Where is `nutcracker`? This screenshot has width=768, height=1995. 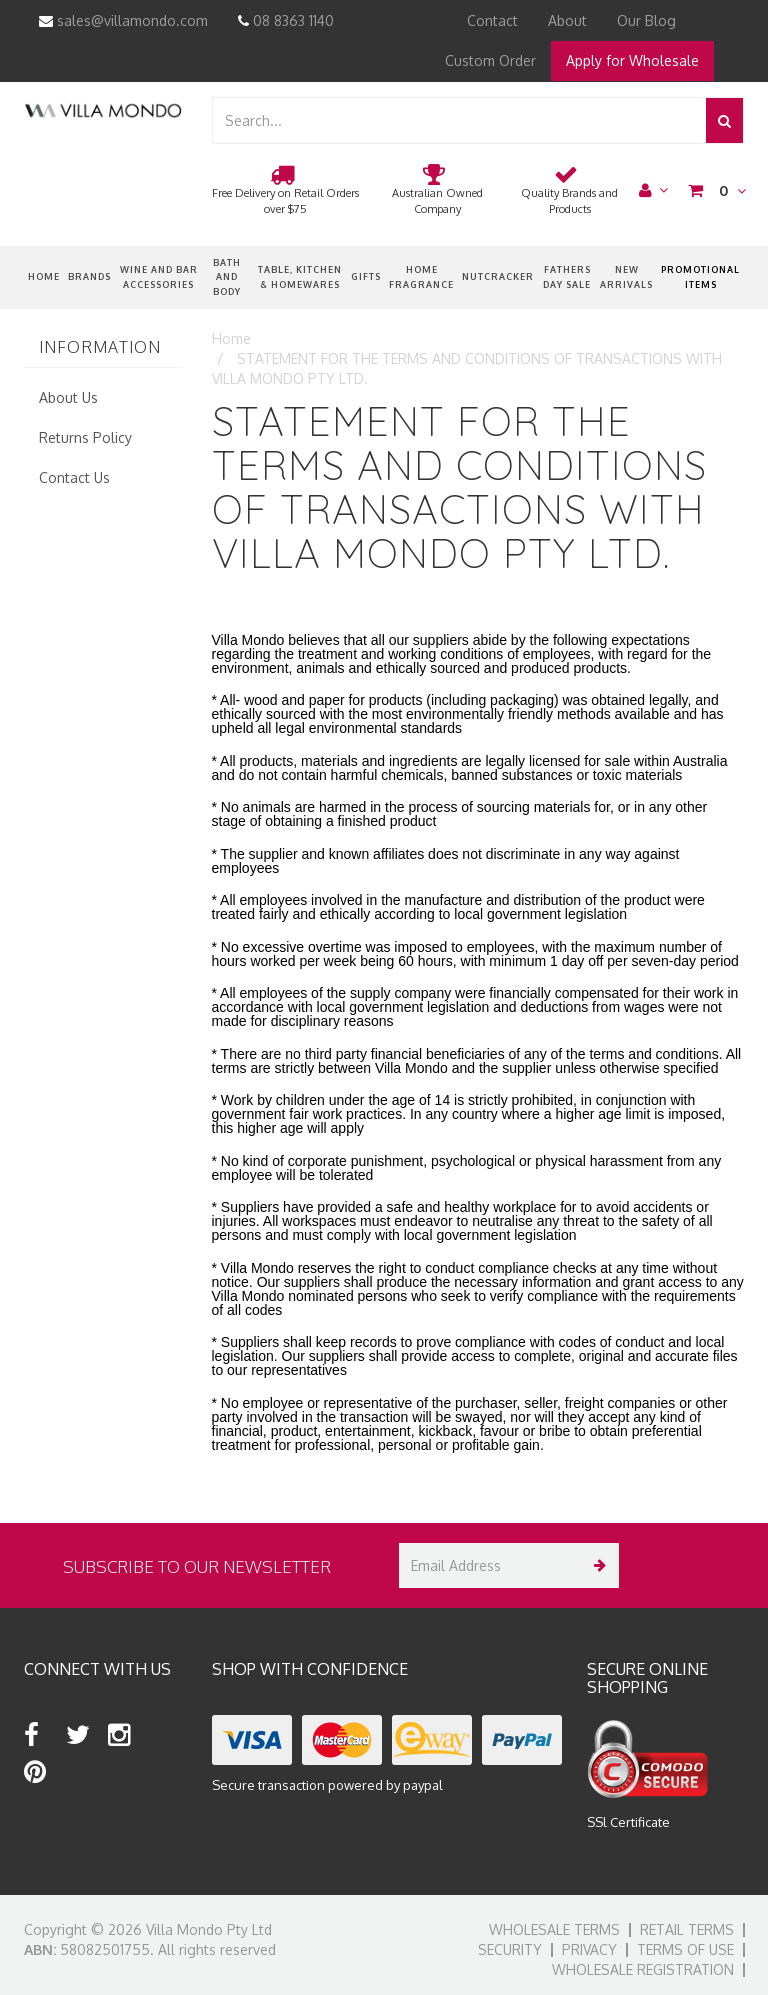
nutcracker is located at coordinates (498, 276).